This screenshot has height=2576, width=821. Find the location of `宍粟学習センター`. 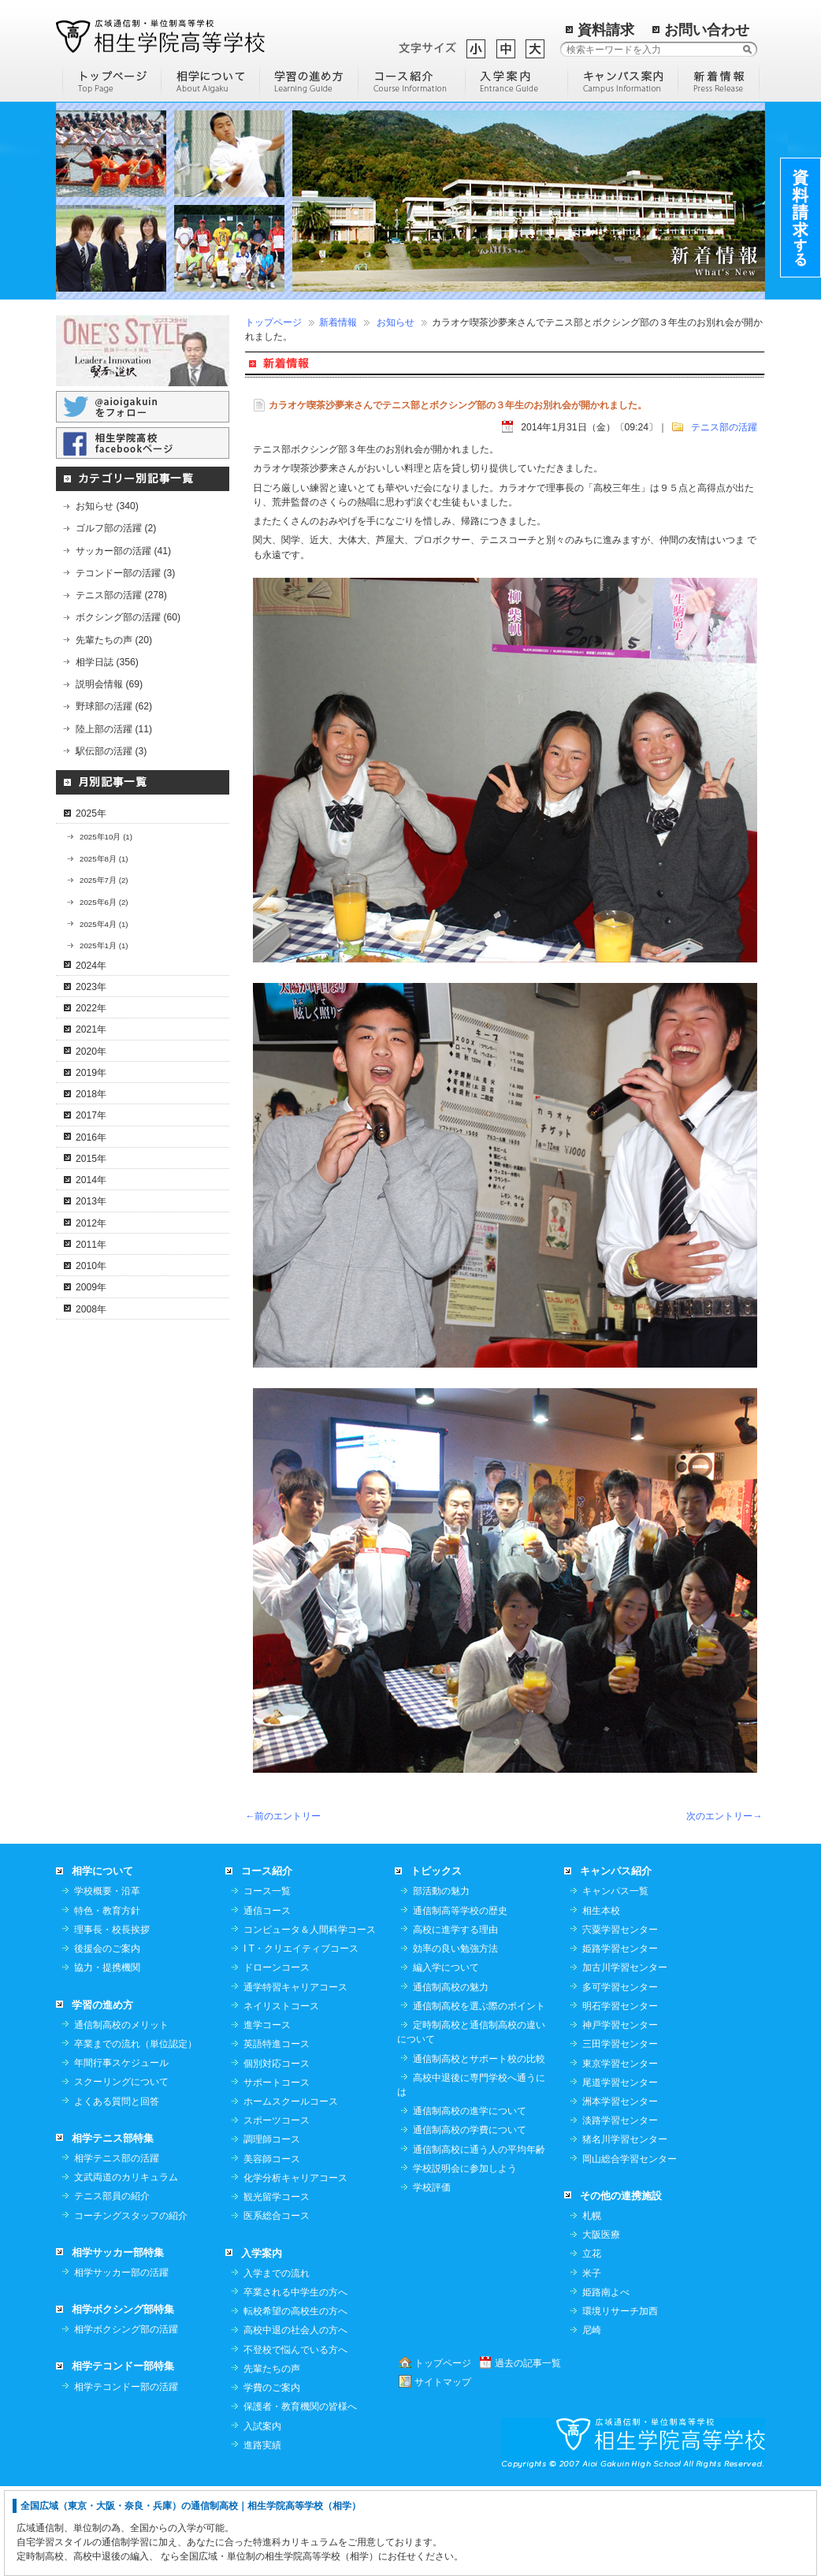

宍粟学習センター is located at coordinates (620, 2018).